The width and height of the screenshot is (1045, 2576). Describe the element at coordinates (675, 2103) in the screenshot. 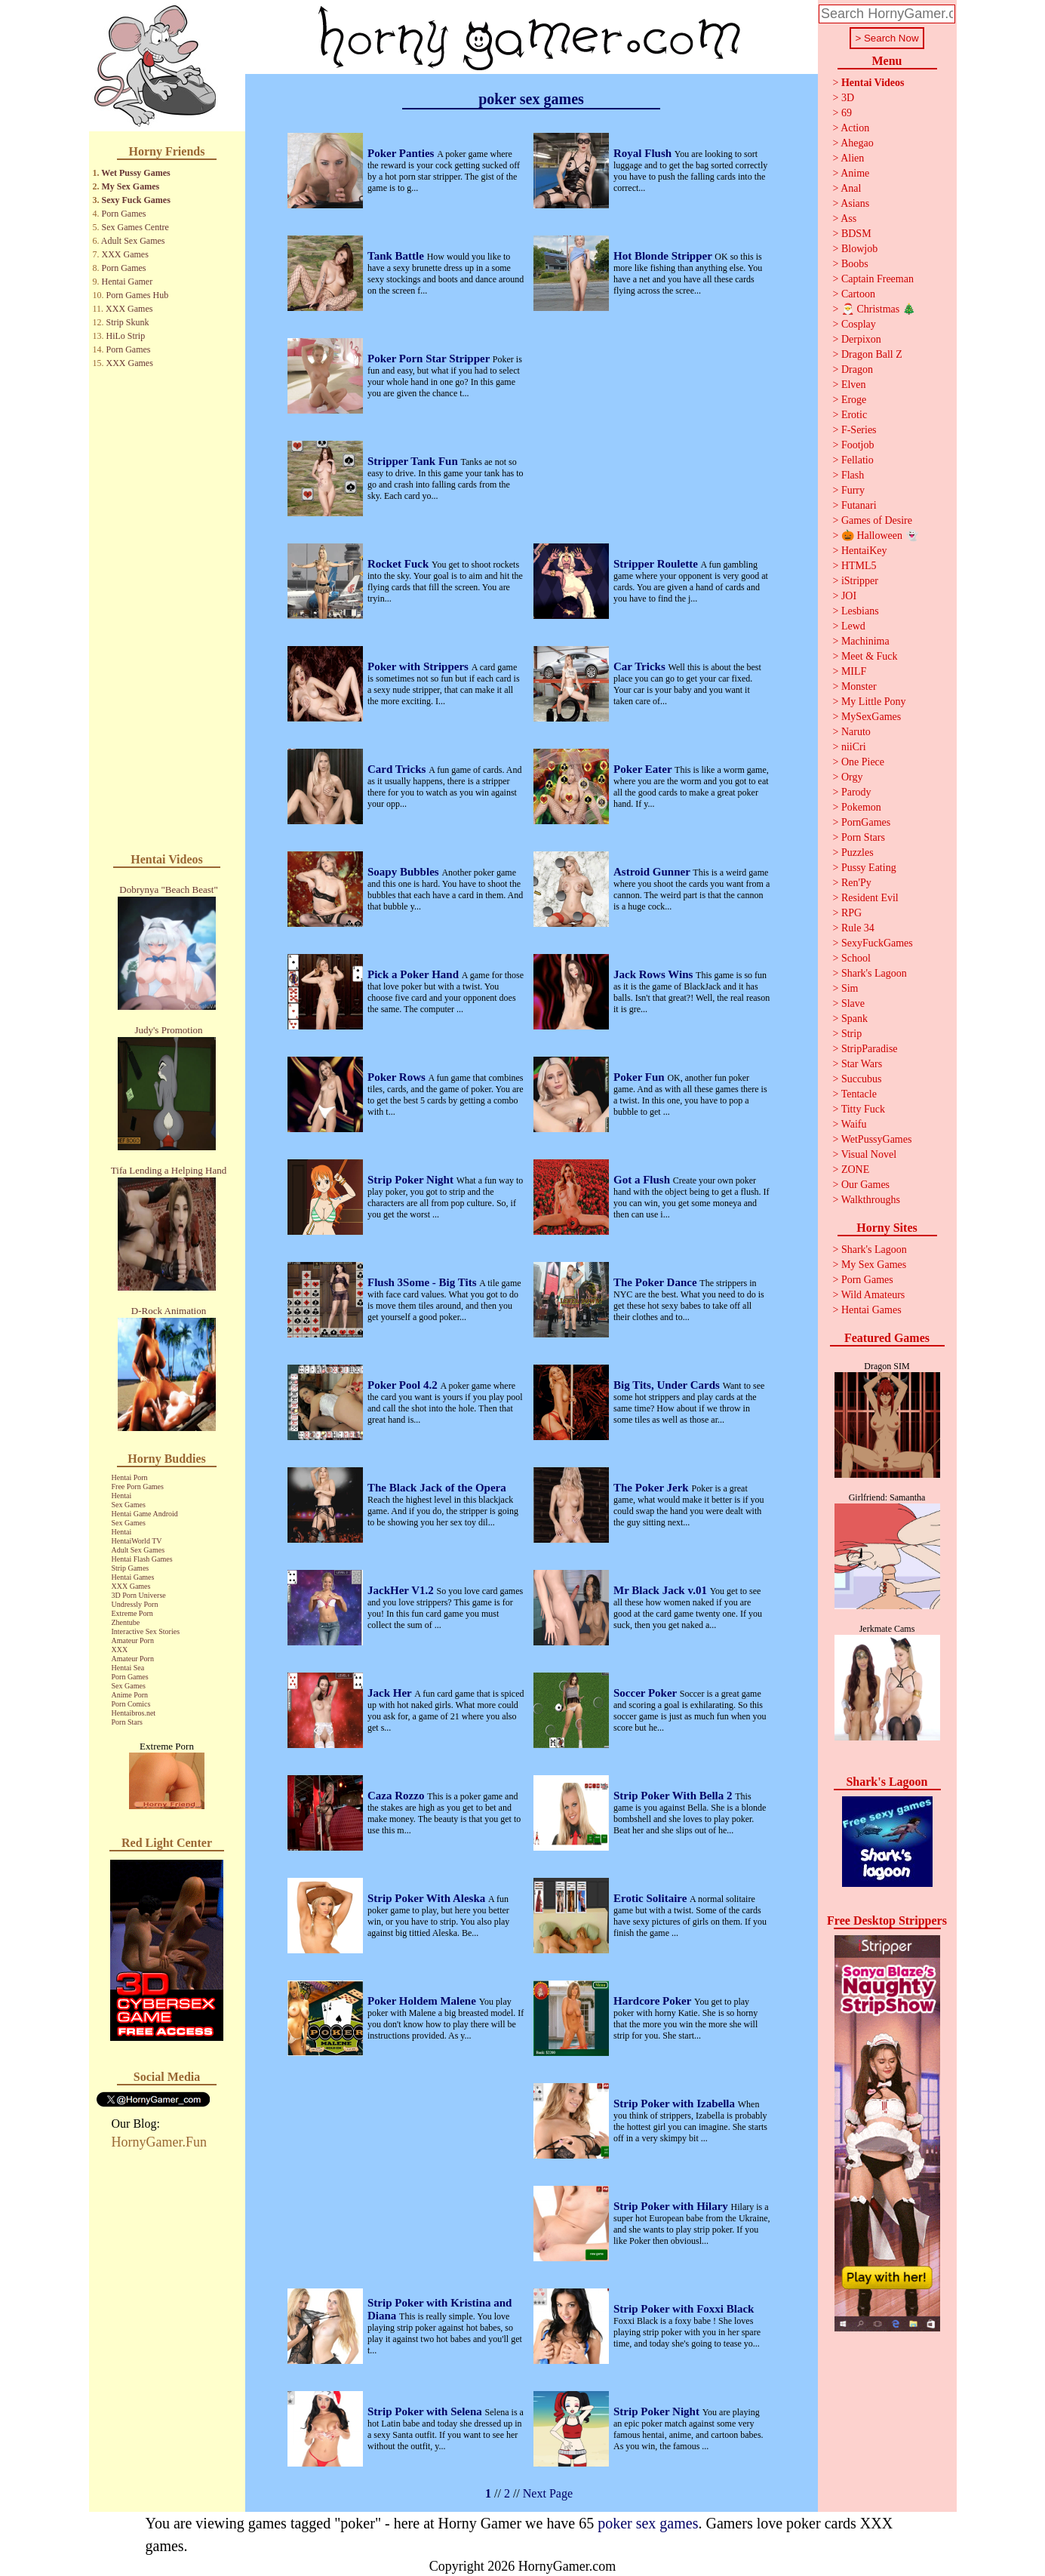

I see `Strip Poker with Izabella` at that location.